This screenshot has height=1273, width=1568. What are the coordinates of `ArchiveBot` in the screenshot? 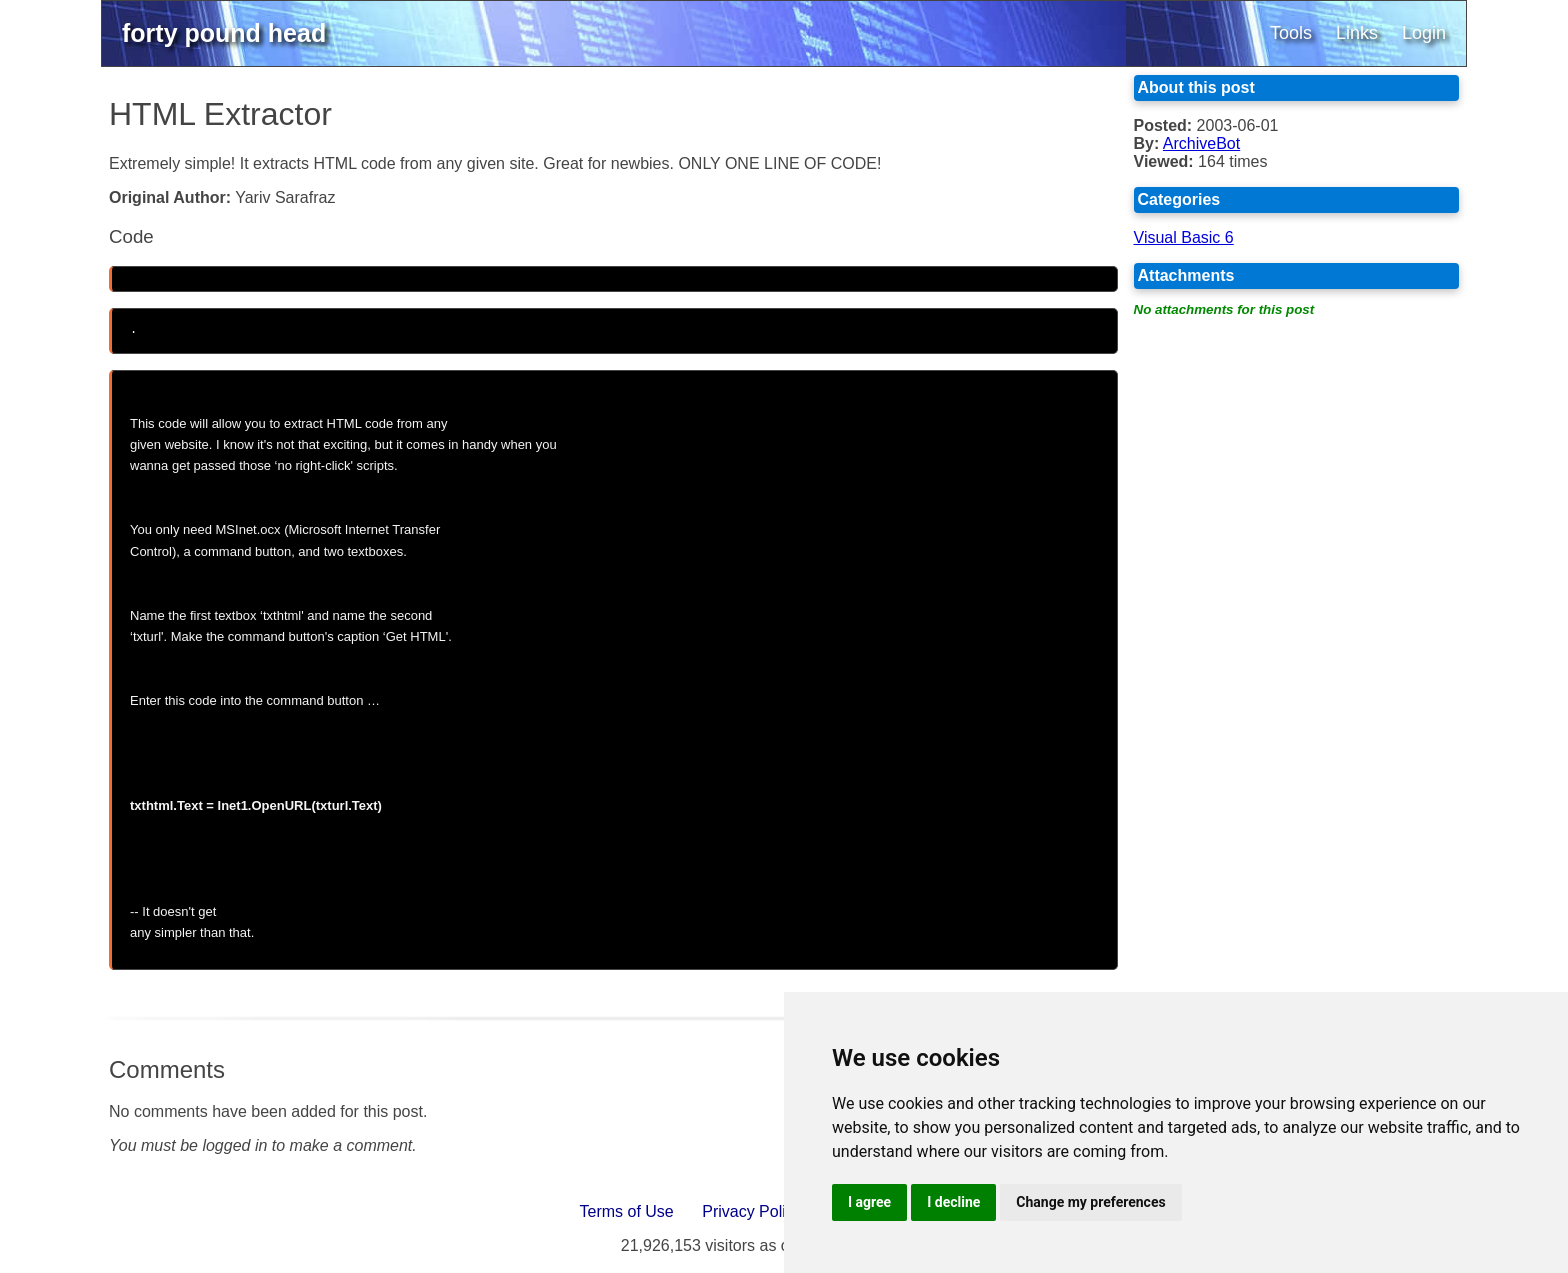 It's located at (1201, 143).